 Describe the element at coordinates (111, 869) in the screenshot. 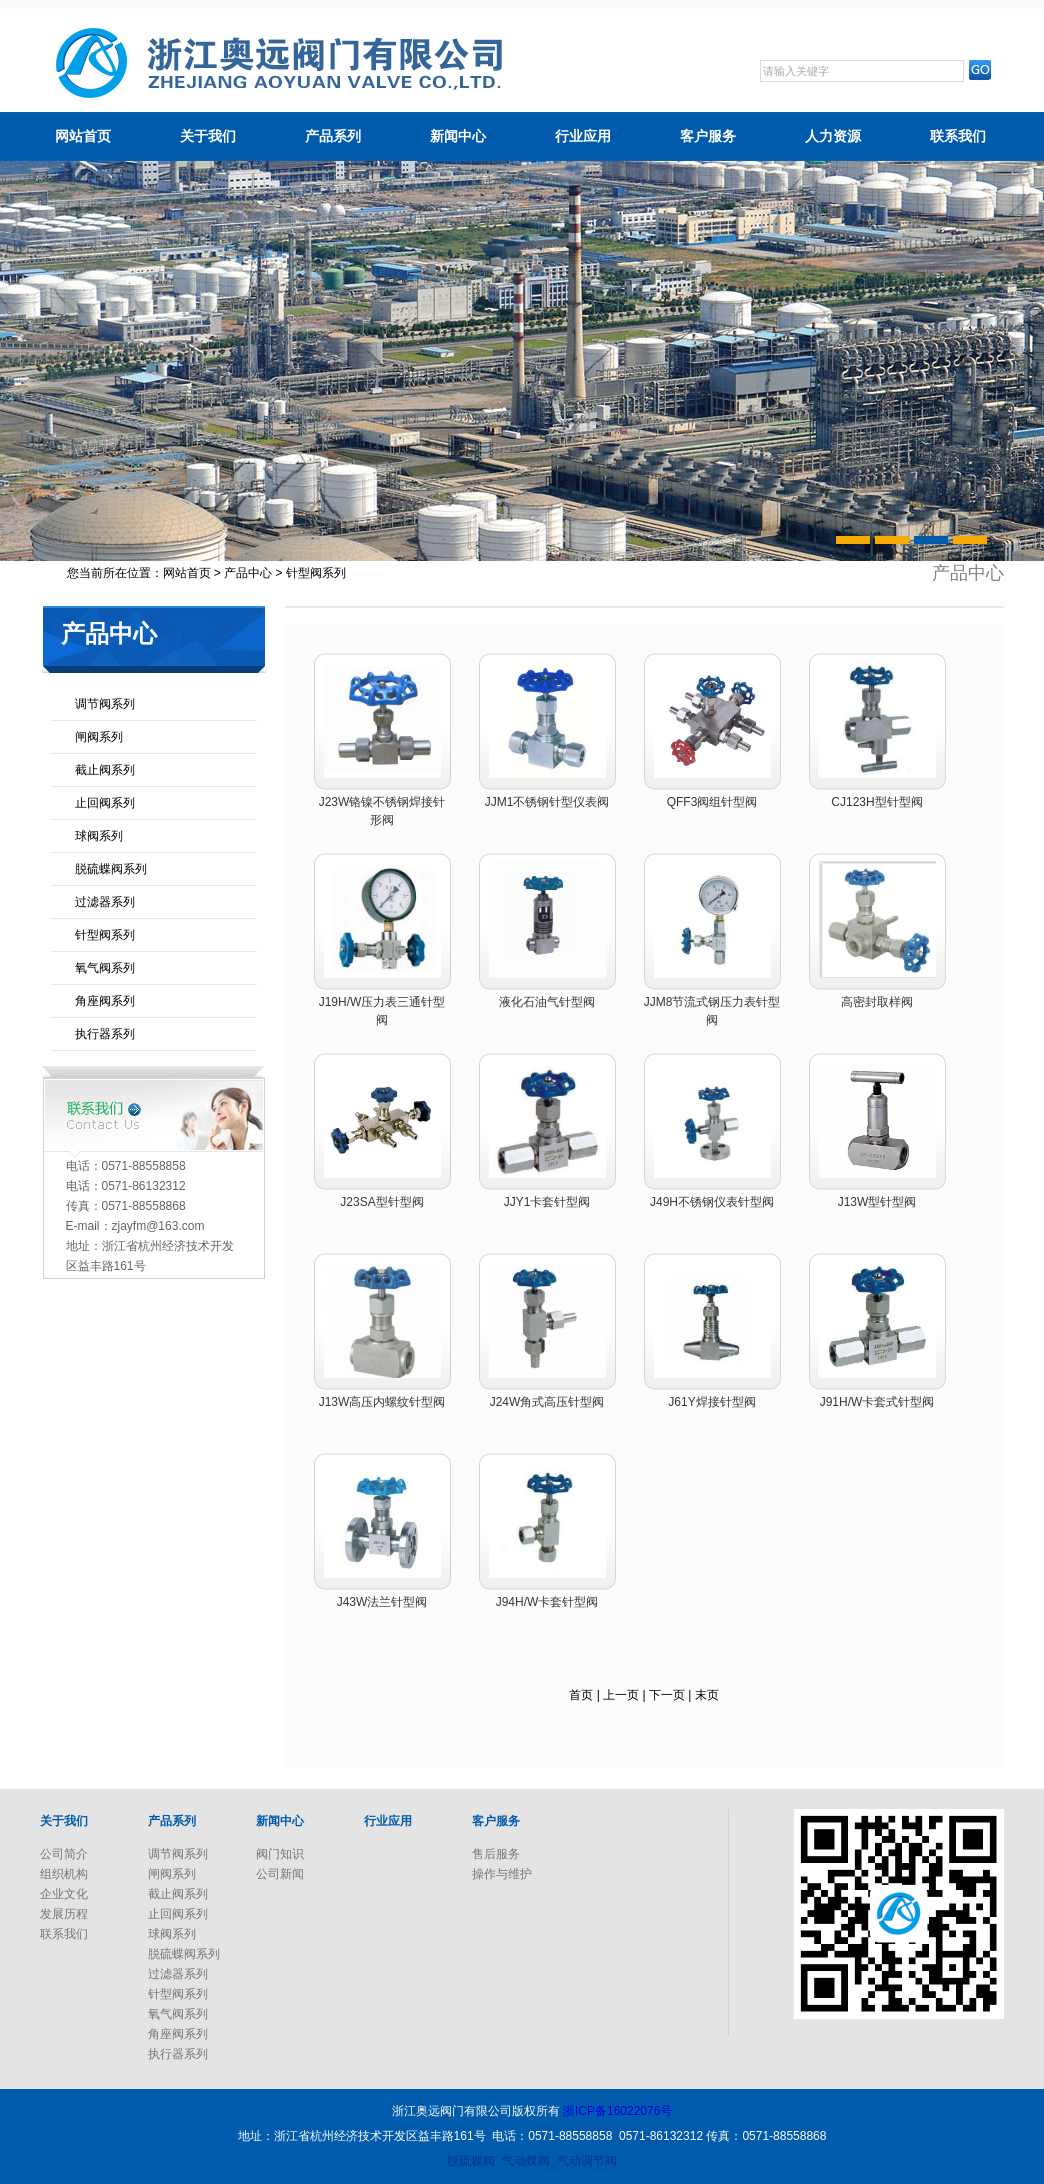

I see `脱硫蝶阀系列` at that location.